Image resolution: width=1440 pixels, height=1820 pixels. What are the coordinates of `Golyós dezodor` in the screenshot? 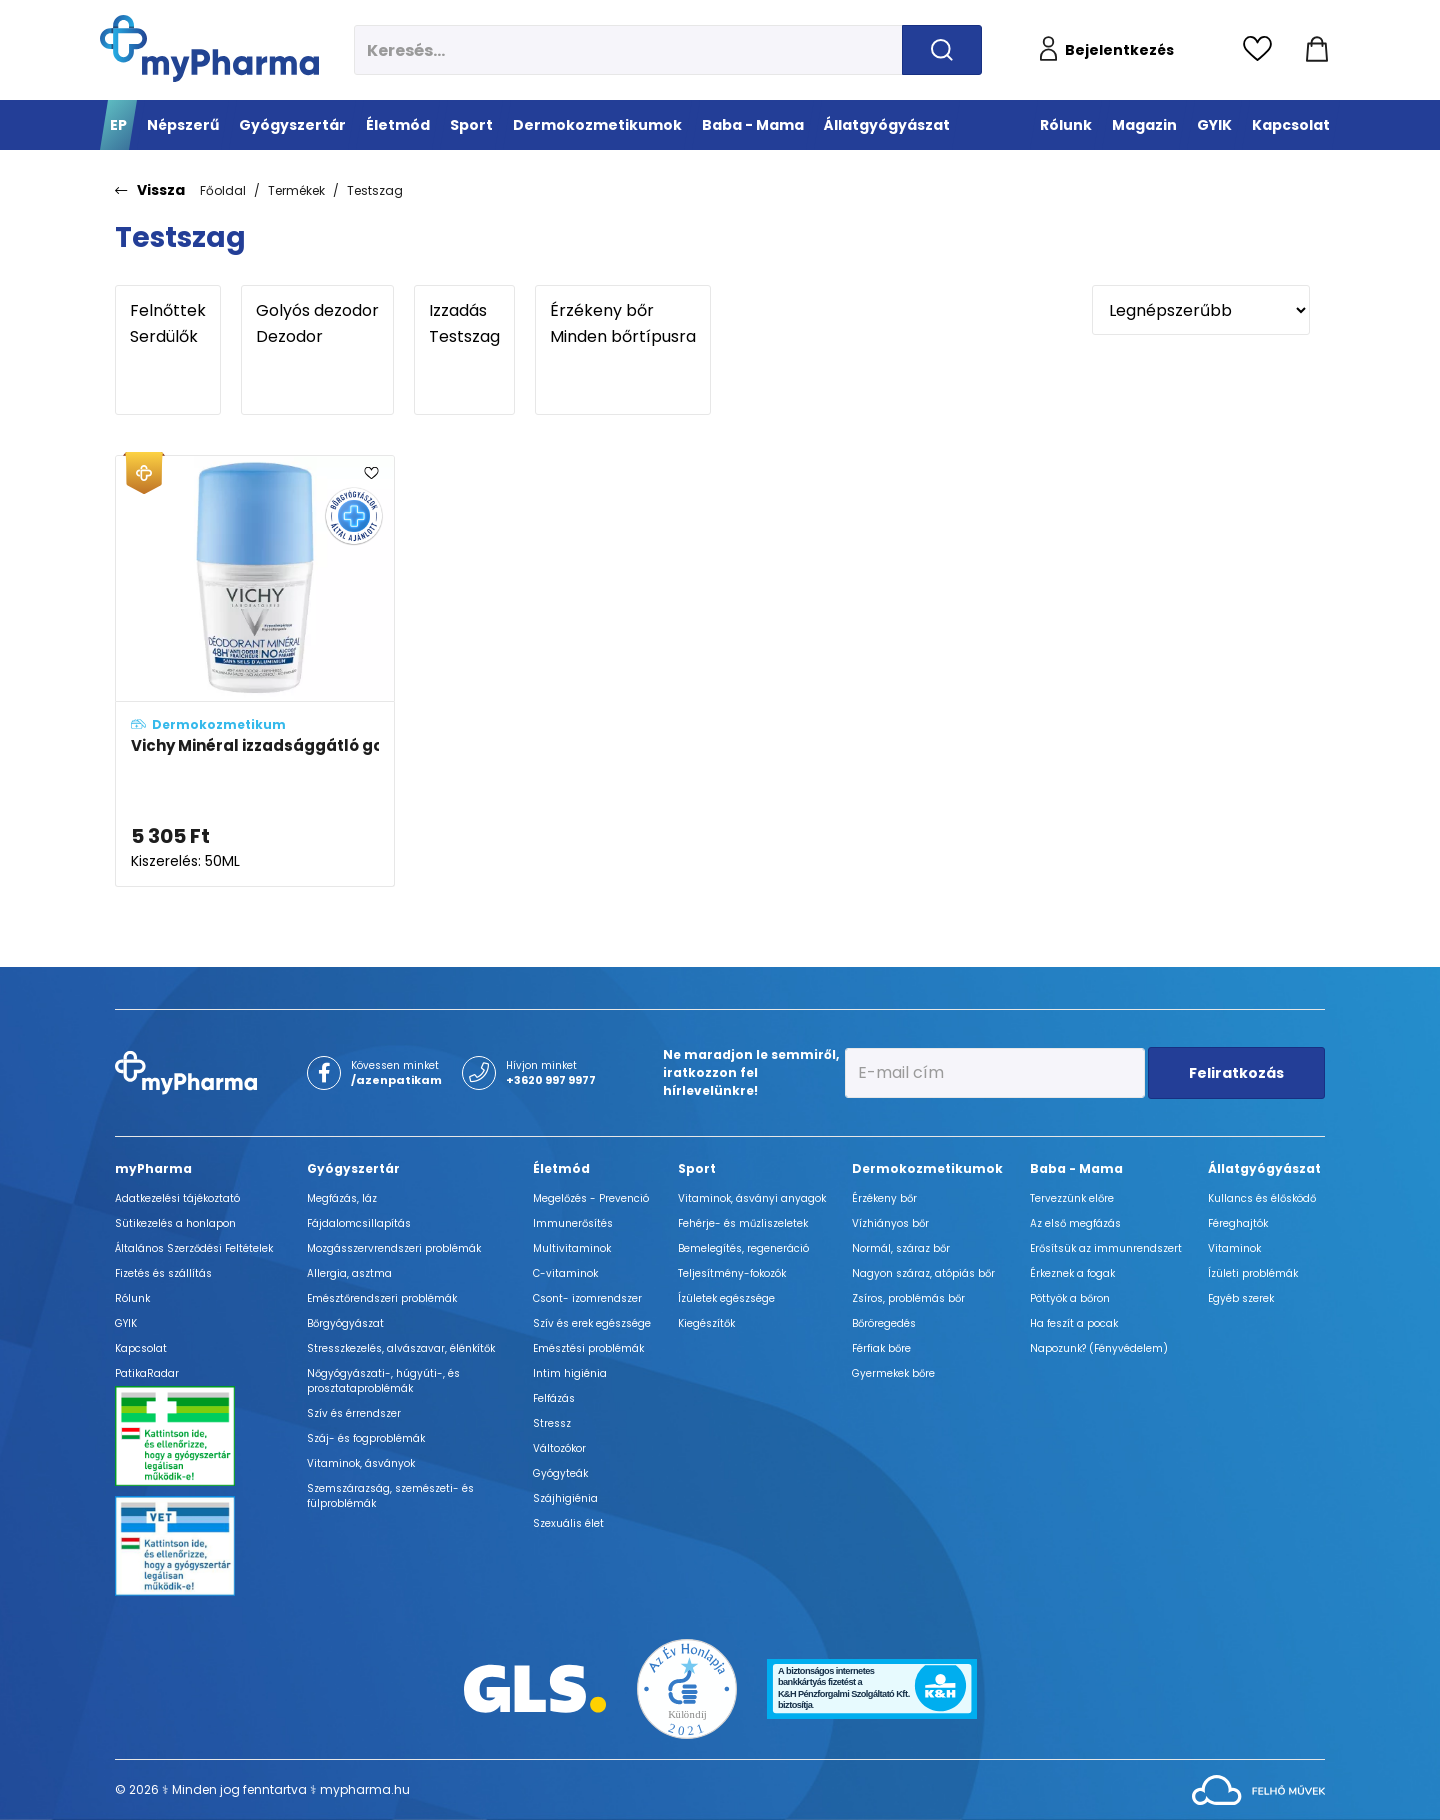 It's located at (317, 311).